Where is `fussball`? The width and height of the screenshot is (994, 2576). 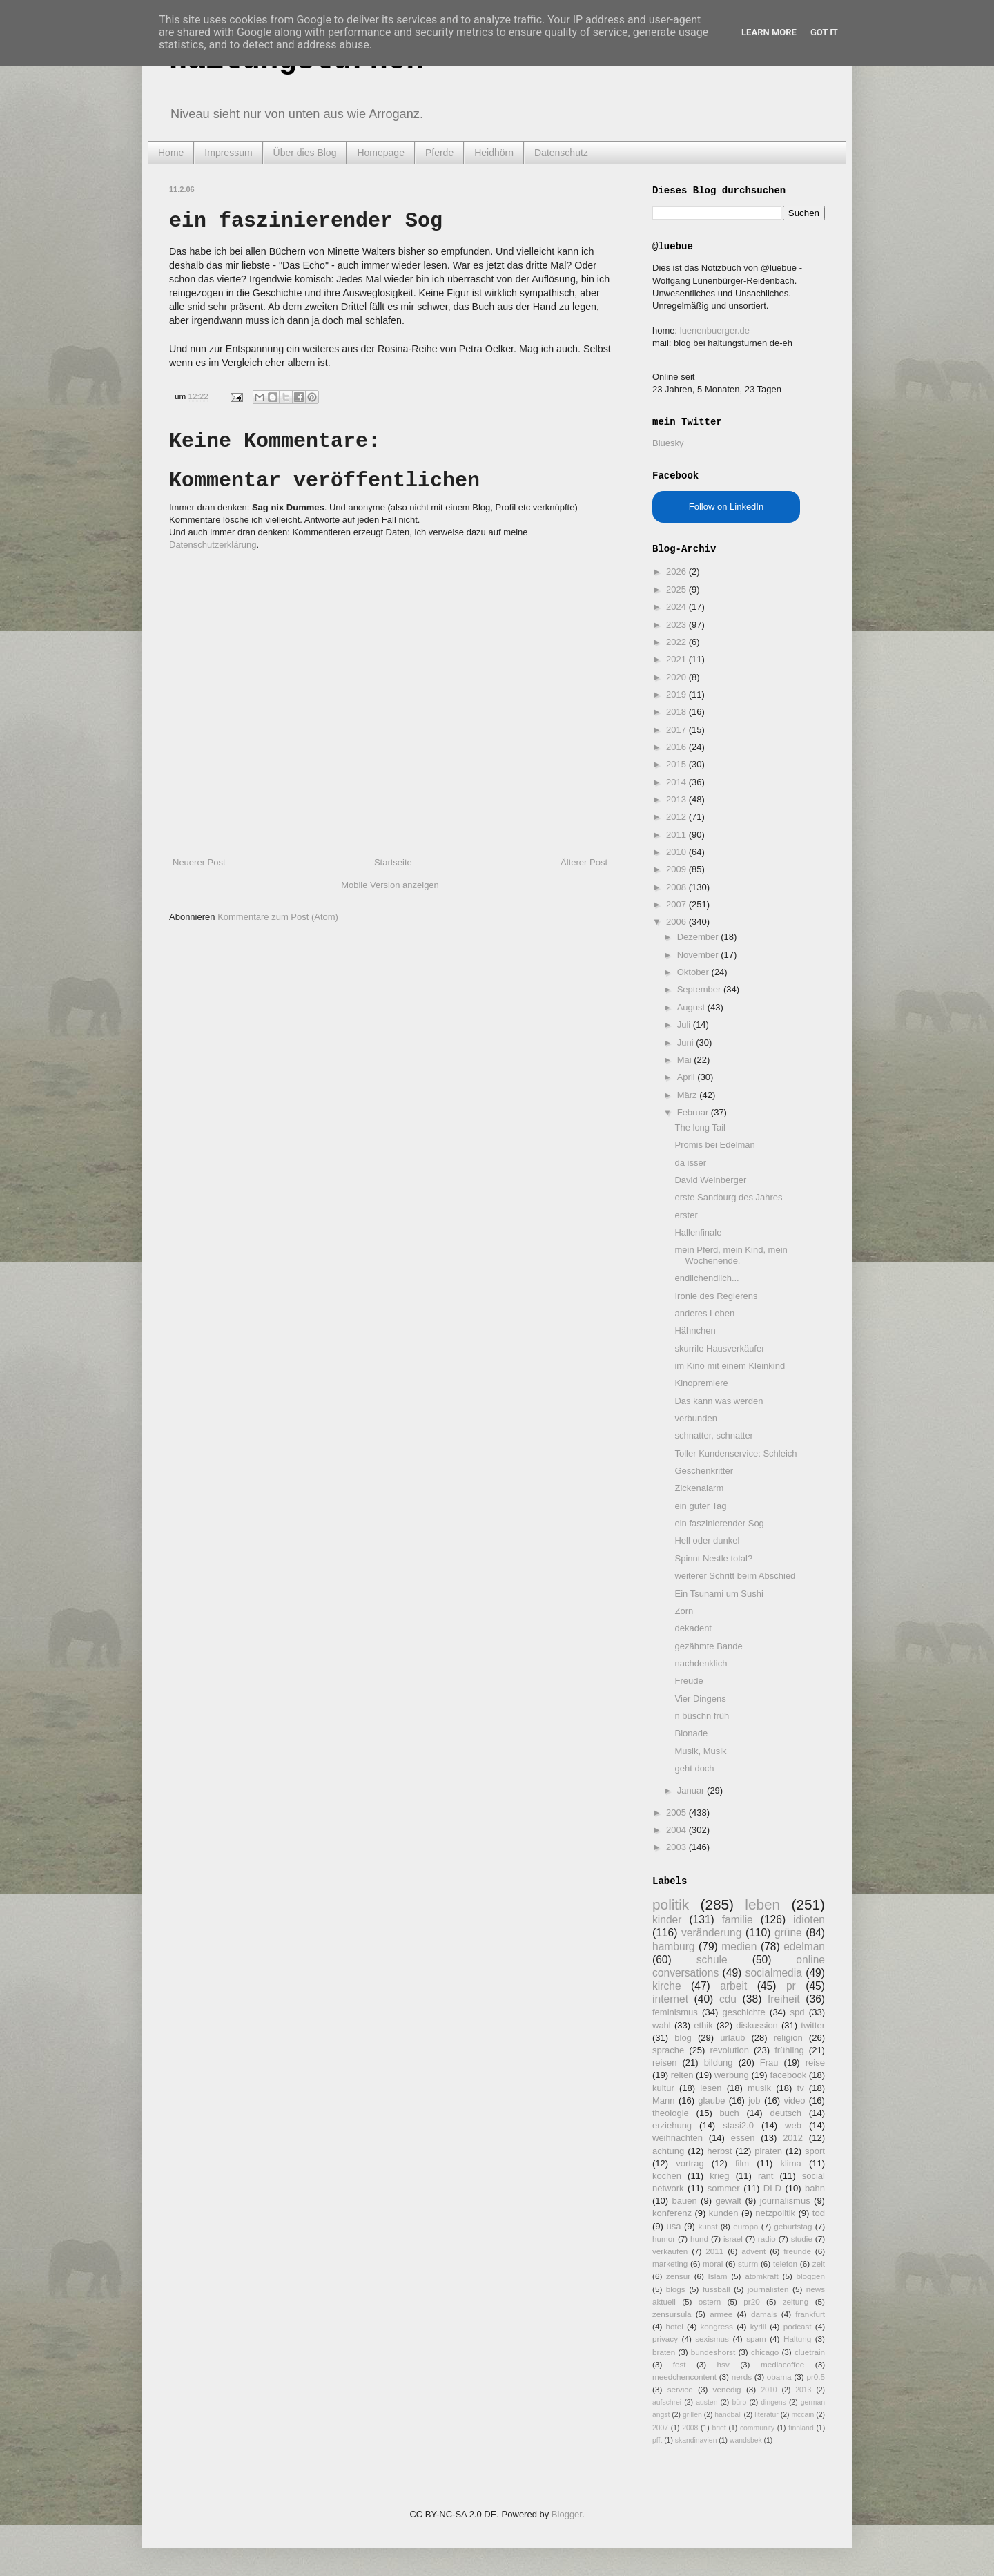
fussball is located at coordinates (716, 2289).